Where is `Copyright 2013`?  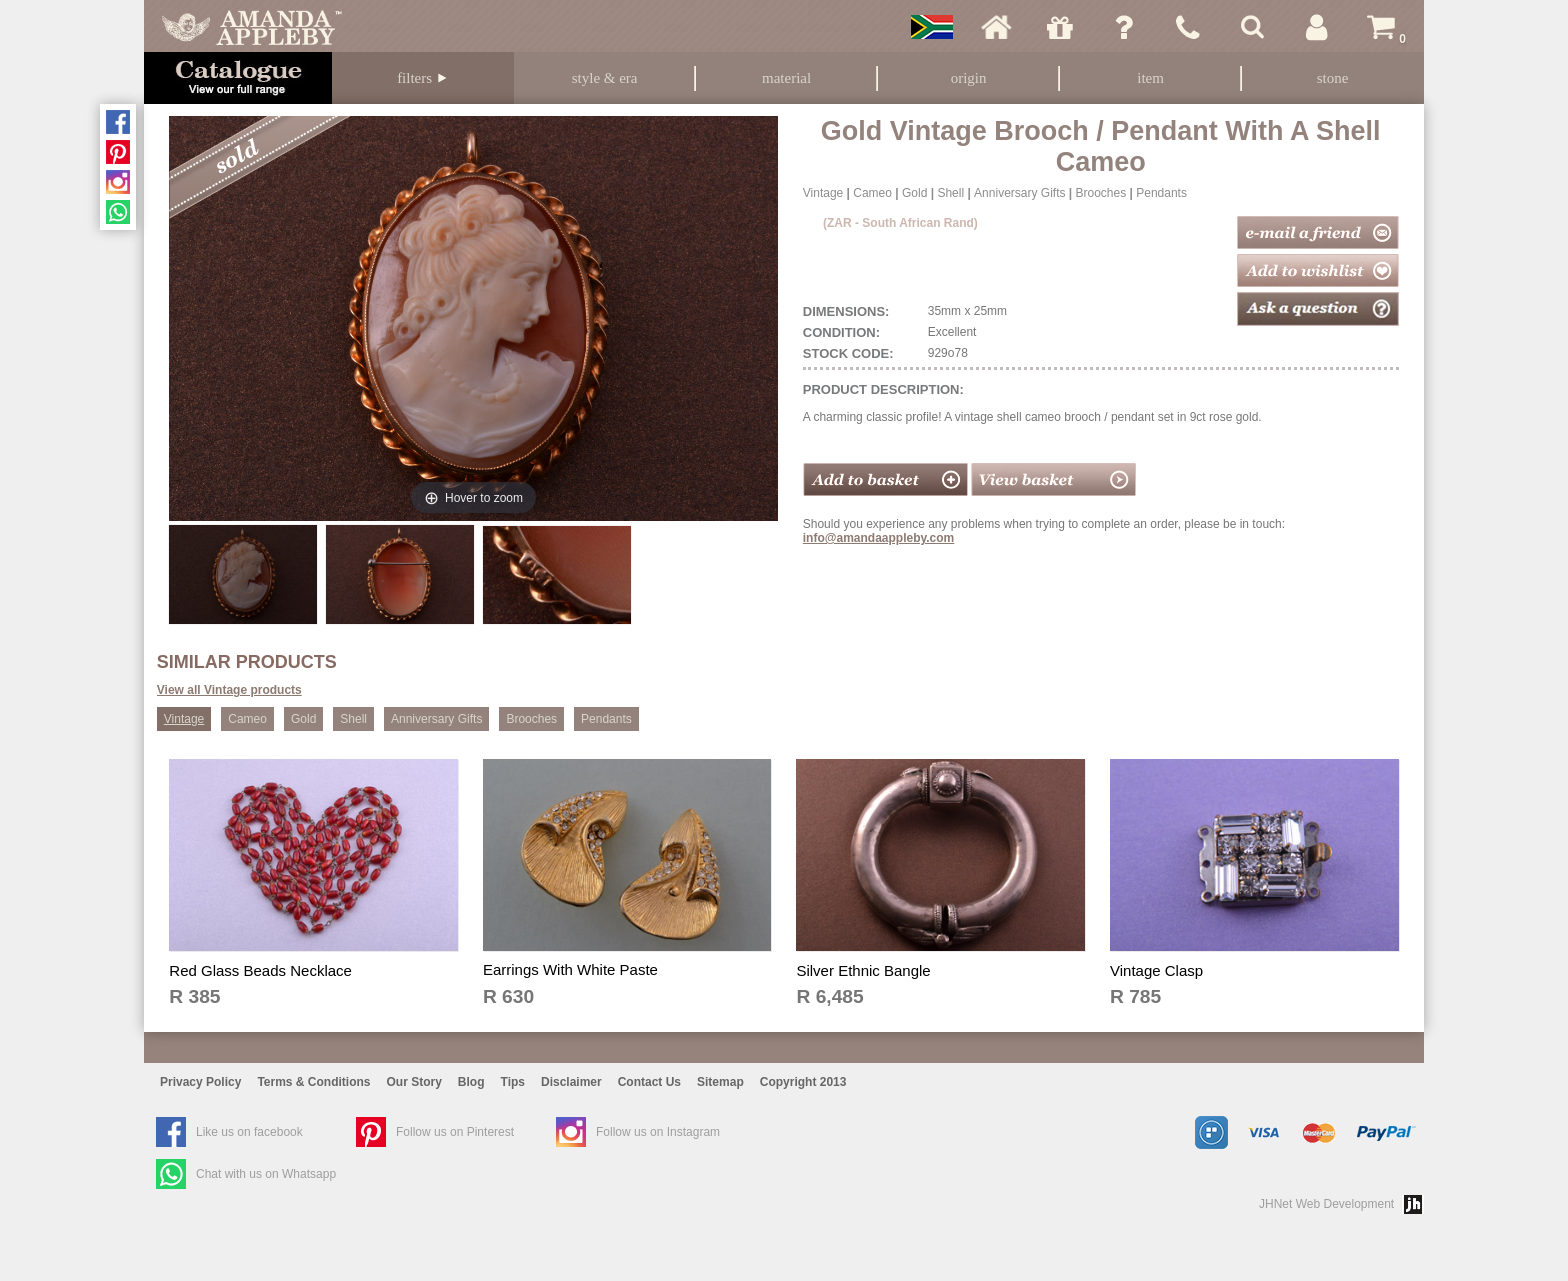
Copyright 2013 is located at coordinates (803, 1082).